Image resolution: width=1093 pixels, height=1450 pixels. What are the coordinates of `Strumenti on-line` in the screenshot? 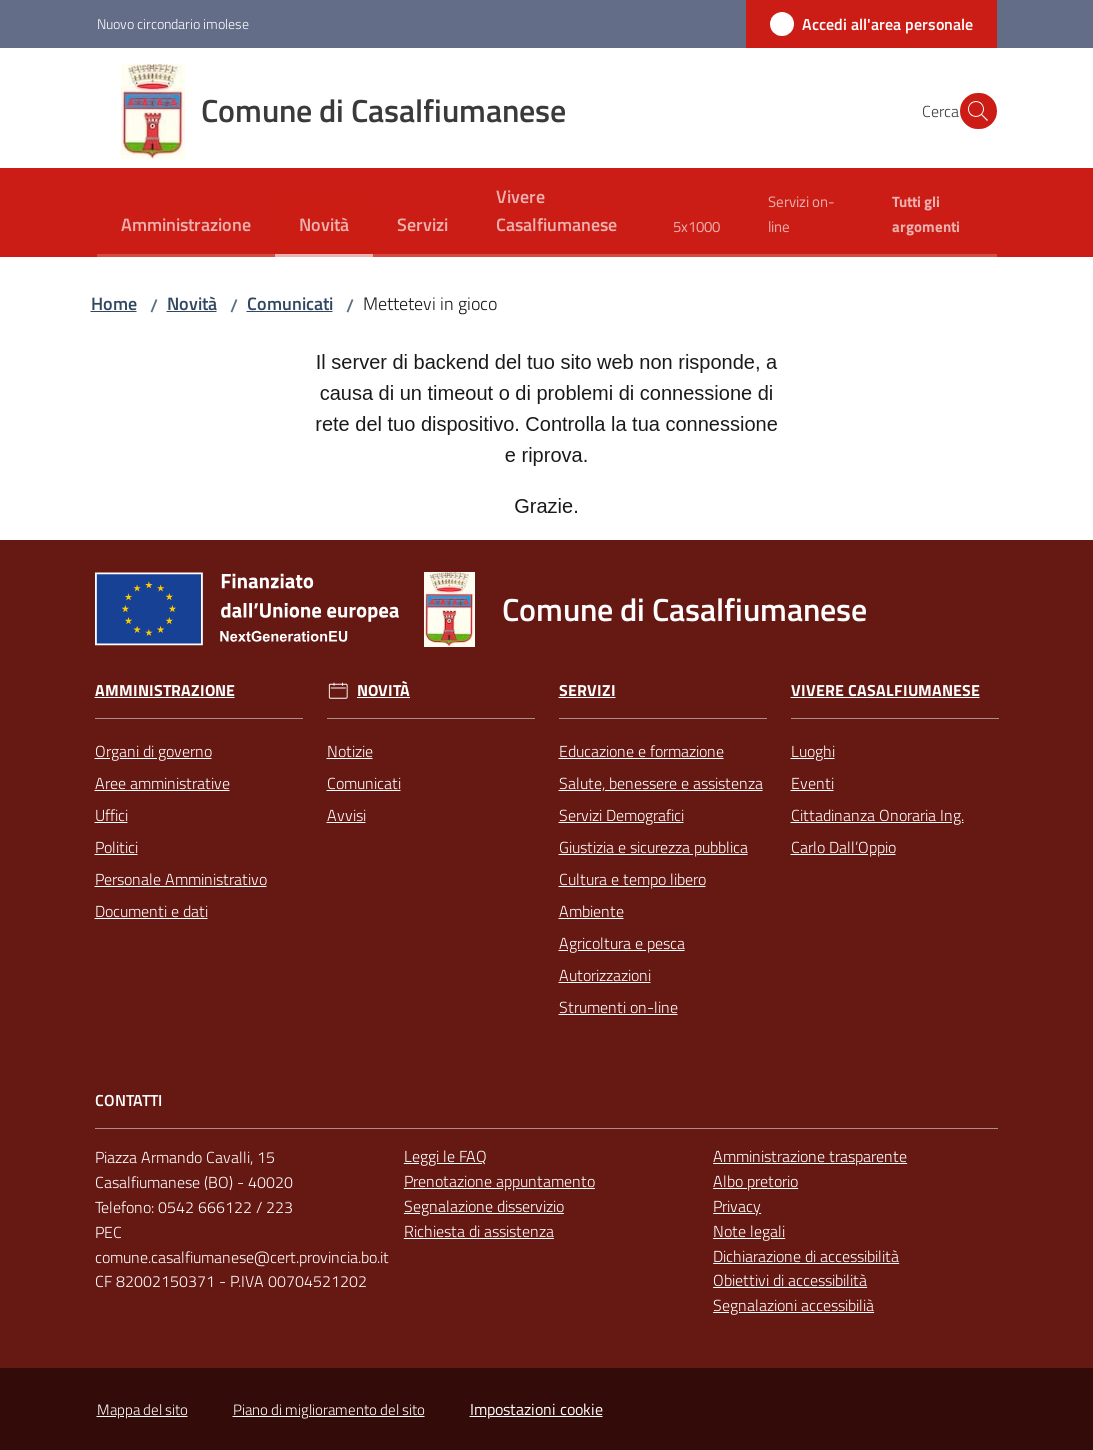 It's located at (618, 1007).